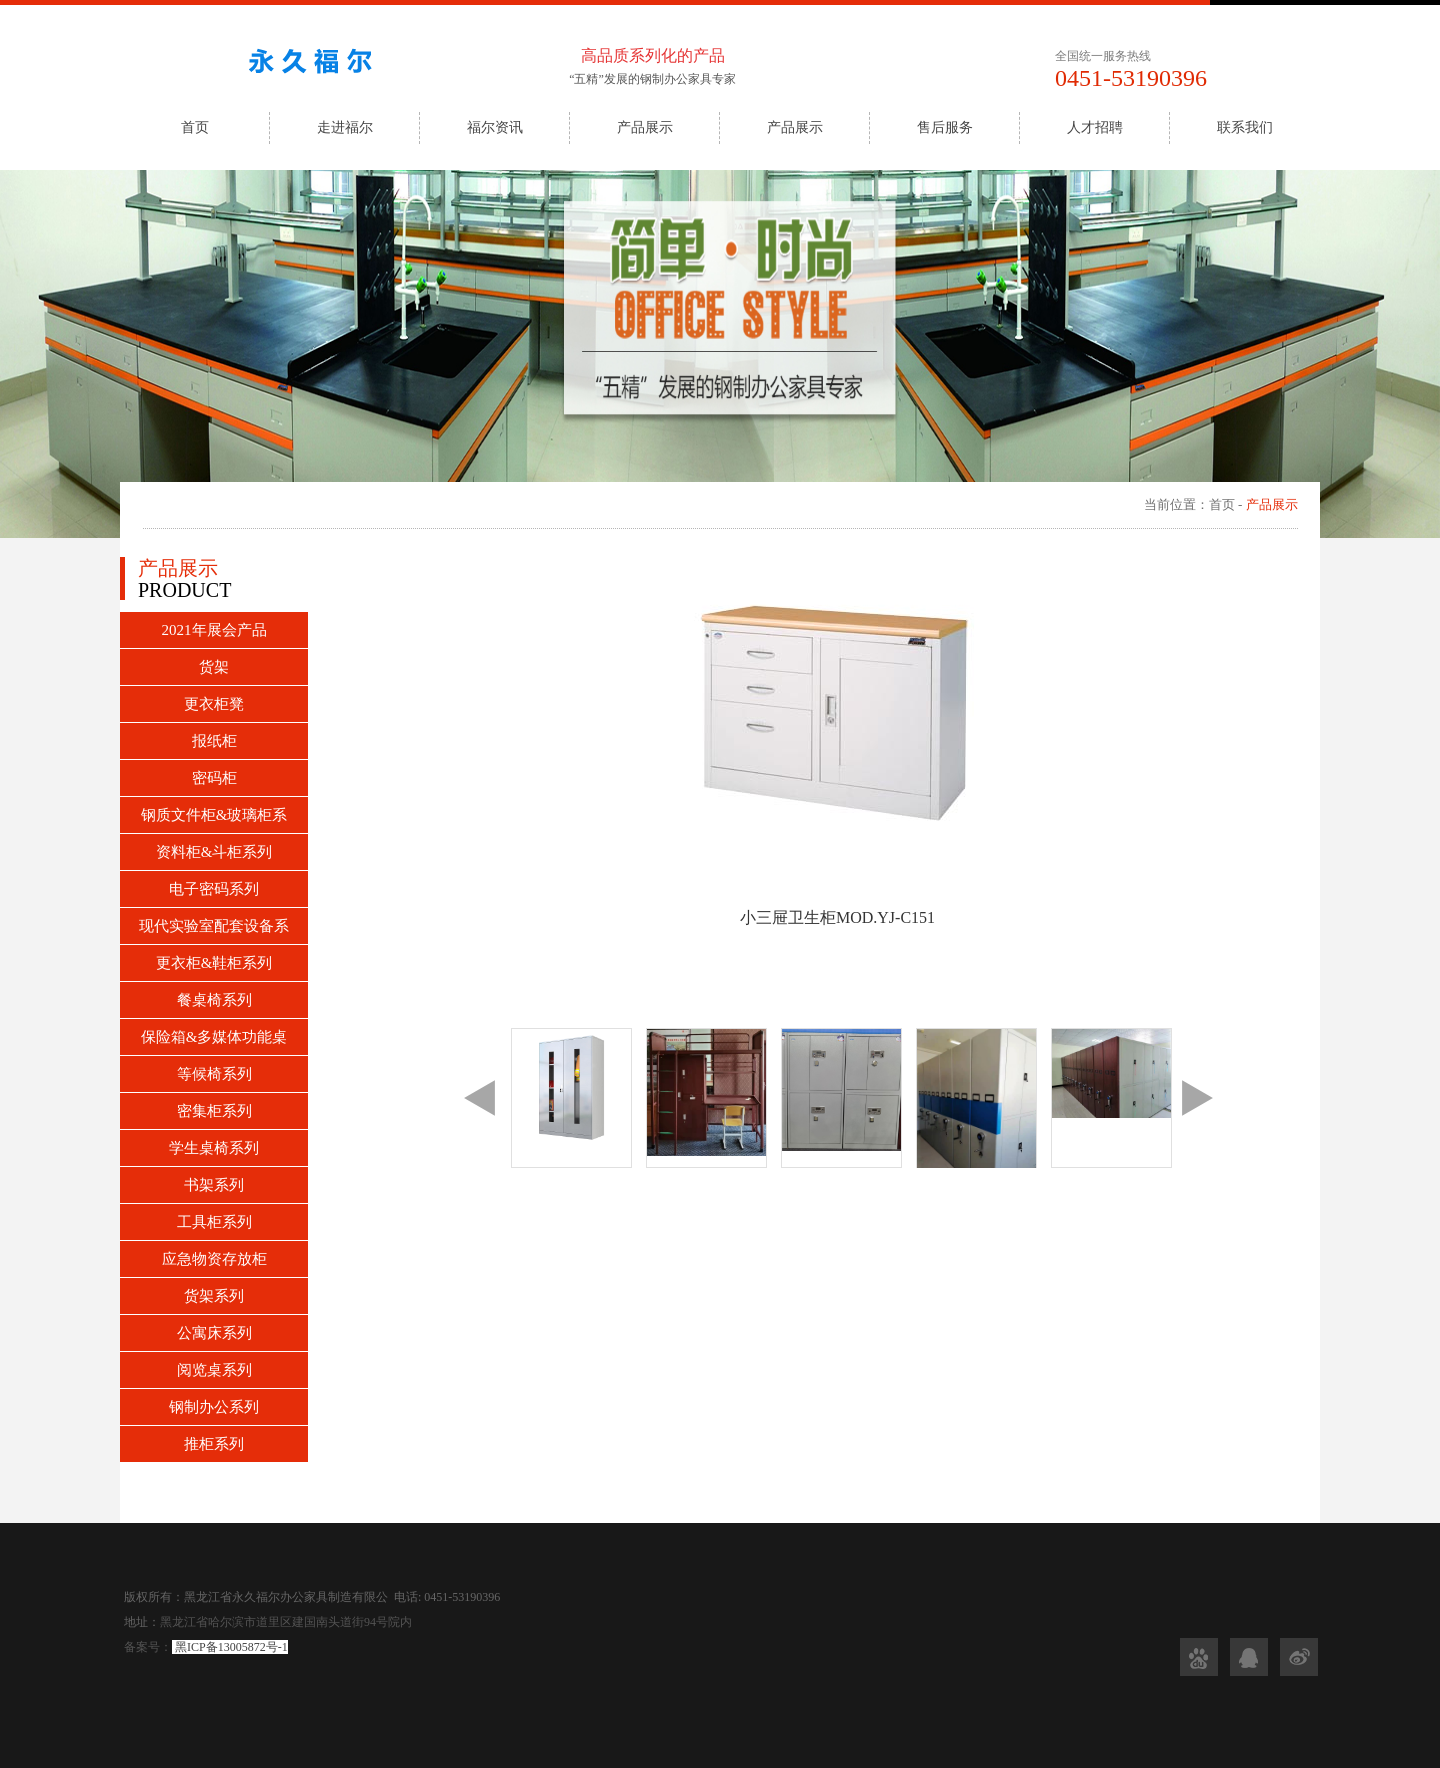  What do you see at coordinates (214, 741) in the screenshot?
I see `报纸柜` at bounding box center [214, 741].